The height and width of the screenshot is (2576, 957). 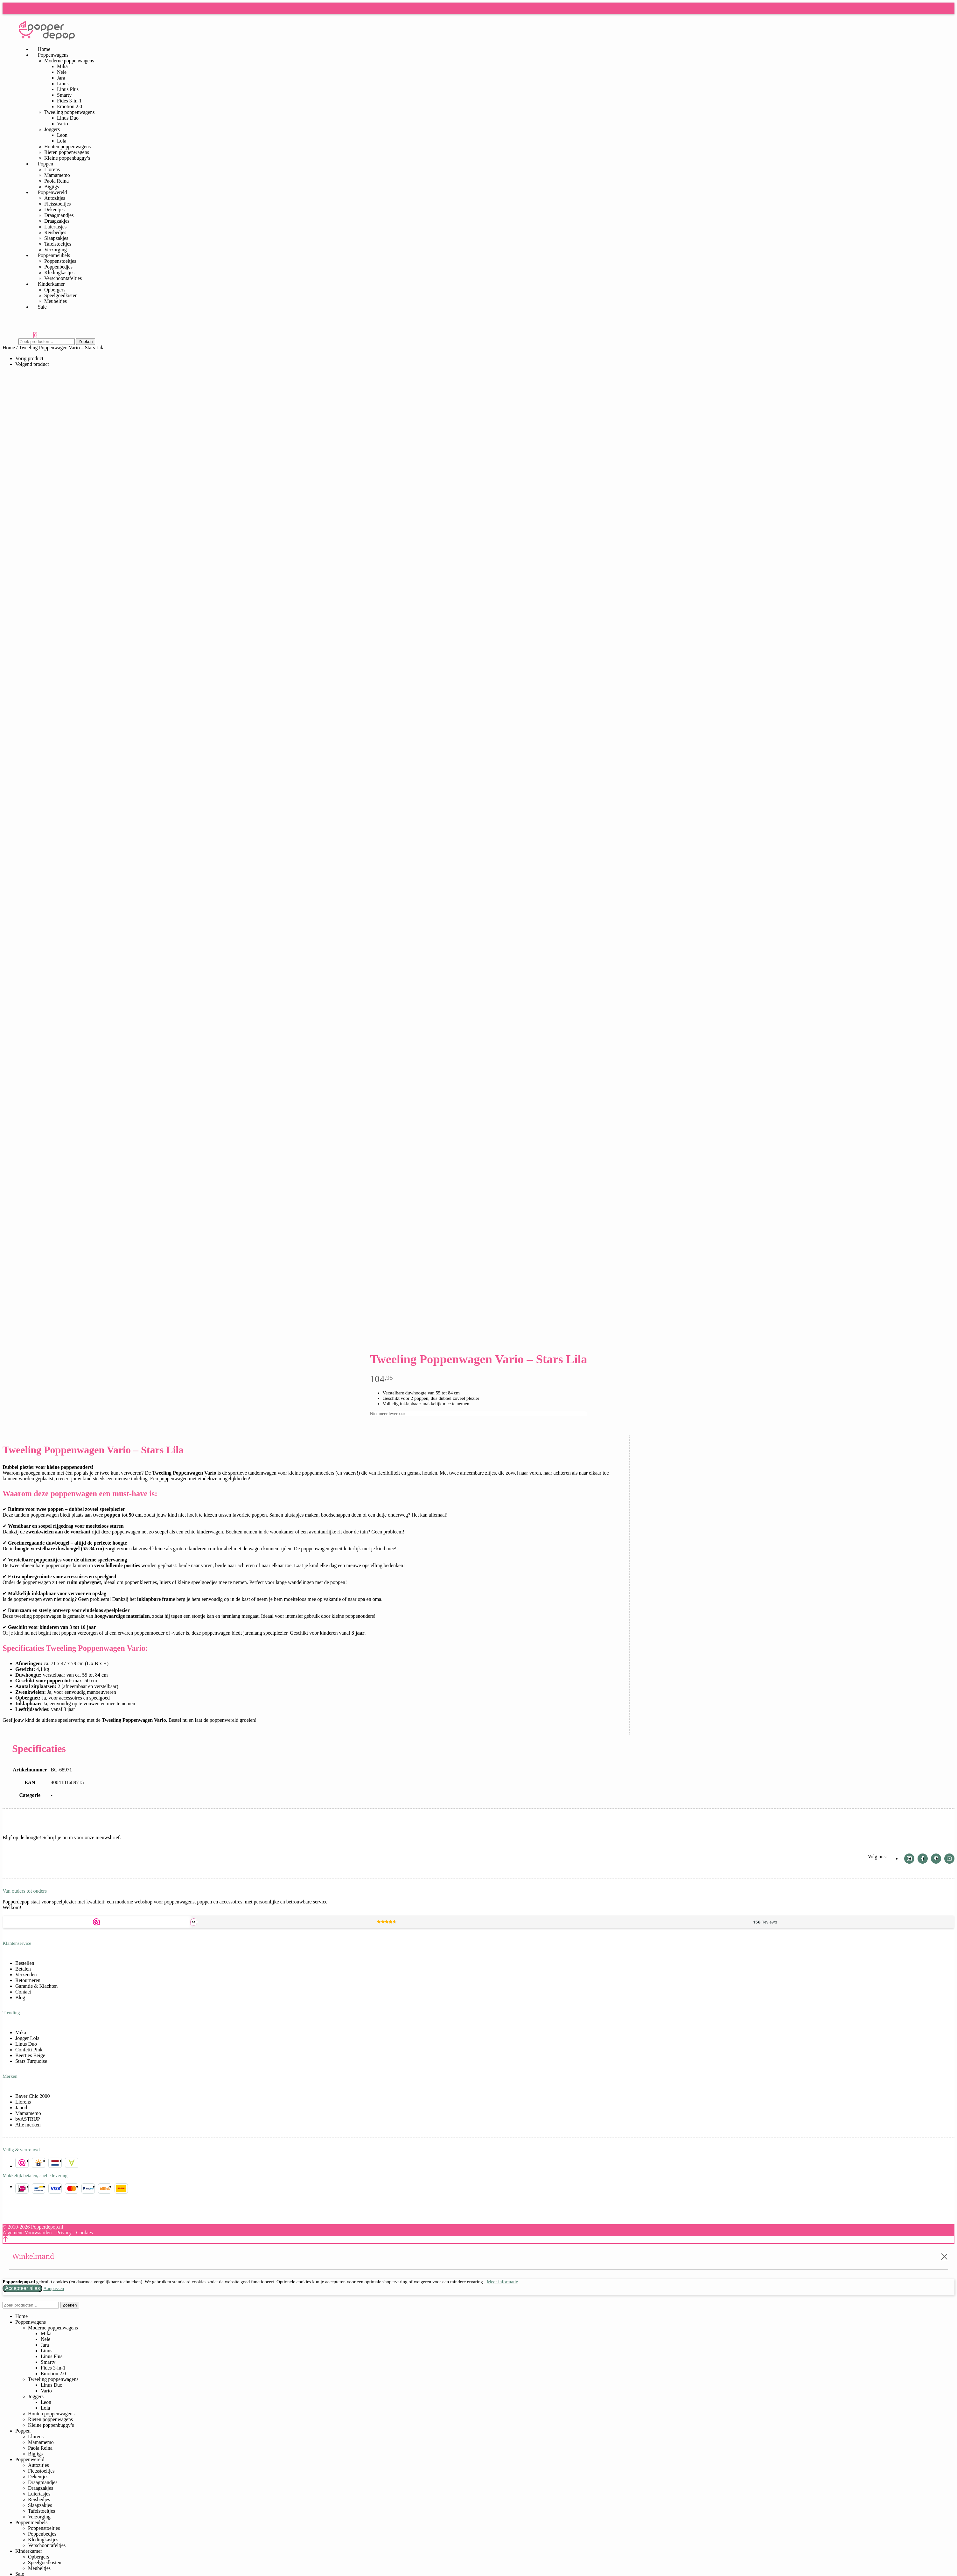 I want to click on Blog, so click(x=20, y=1997).